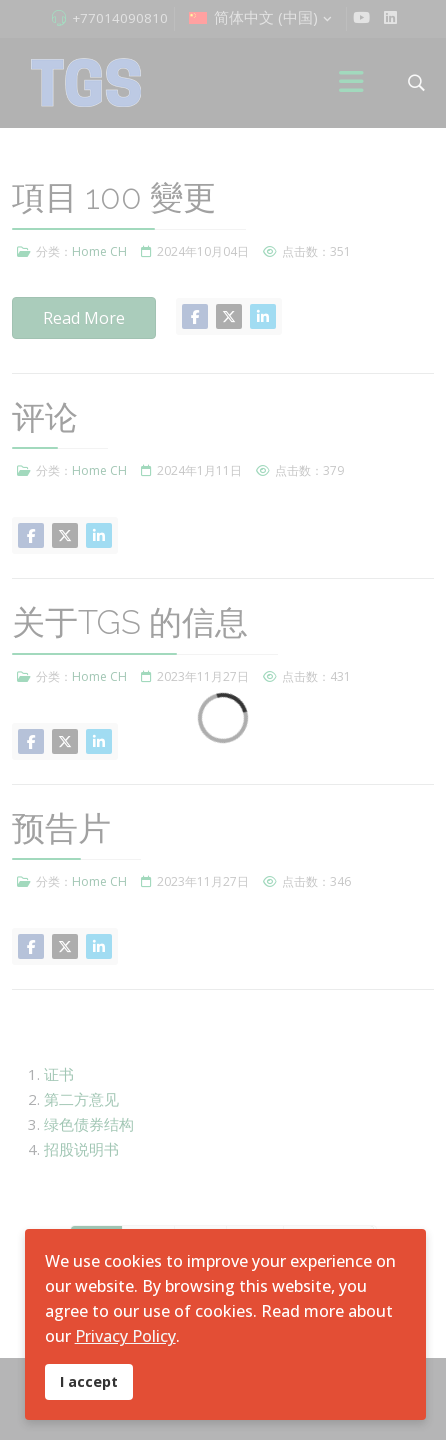  What do you see at coordinates (125, 1336) in the screenshot?
I see `Privacy Policy` at bounding box center [125, 1336].